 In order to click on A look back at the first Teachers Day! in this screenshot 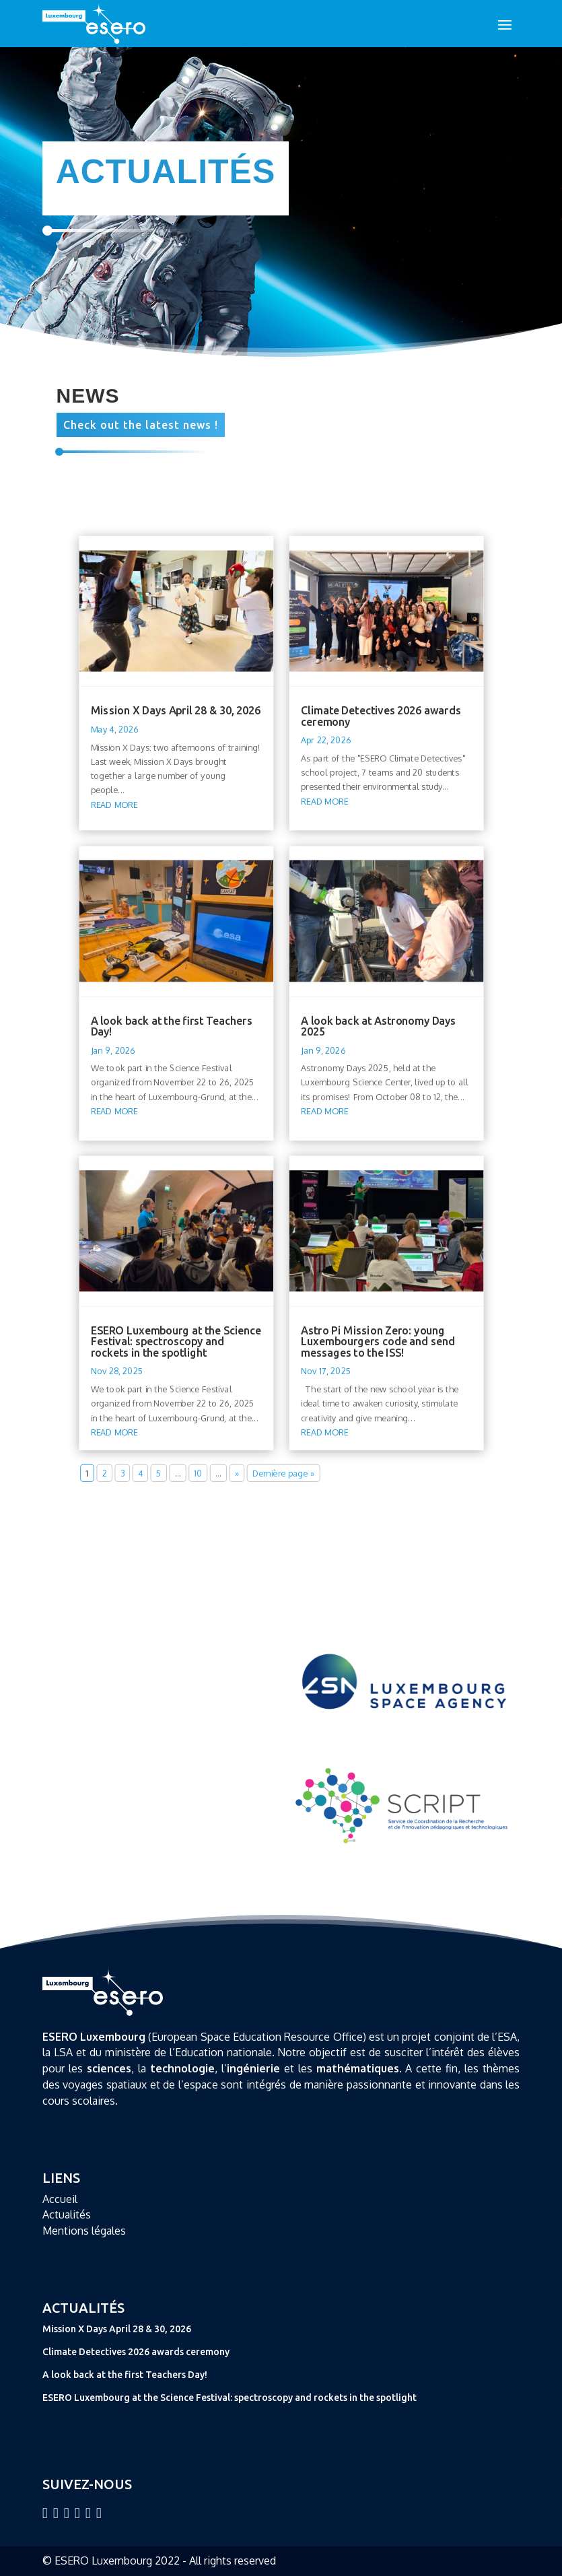, I will do `click(171, 1025)`.